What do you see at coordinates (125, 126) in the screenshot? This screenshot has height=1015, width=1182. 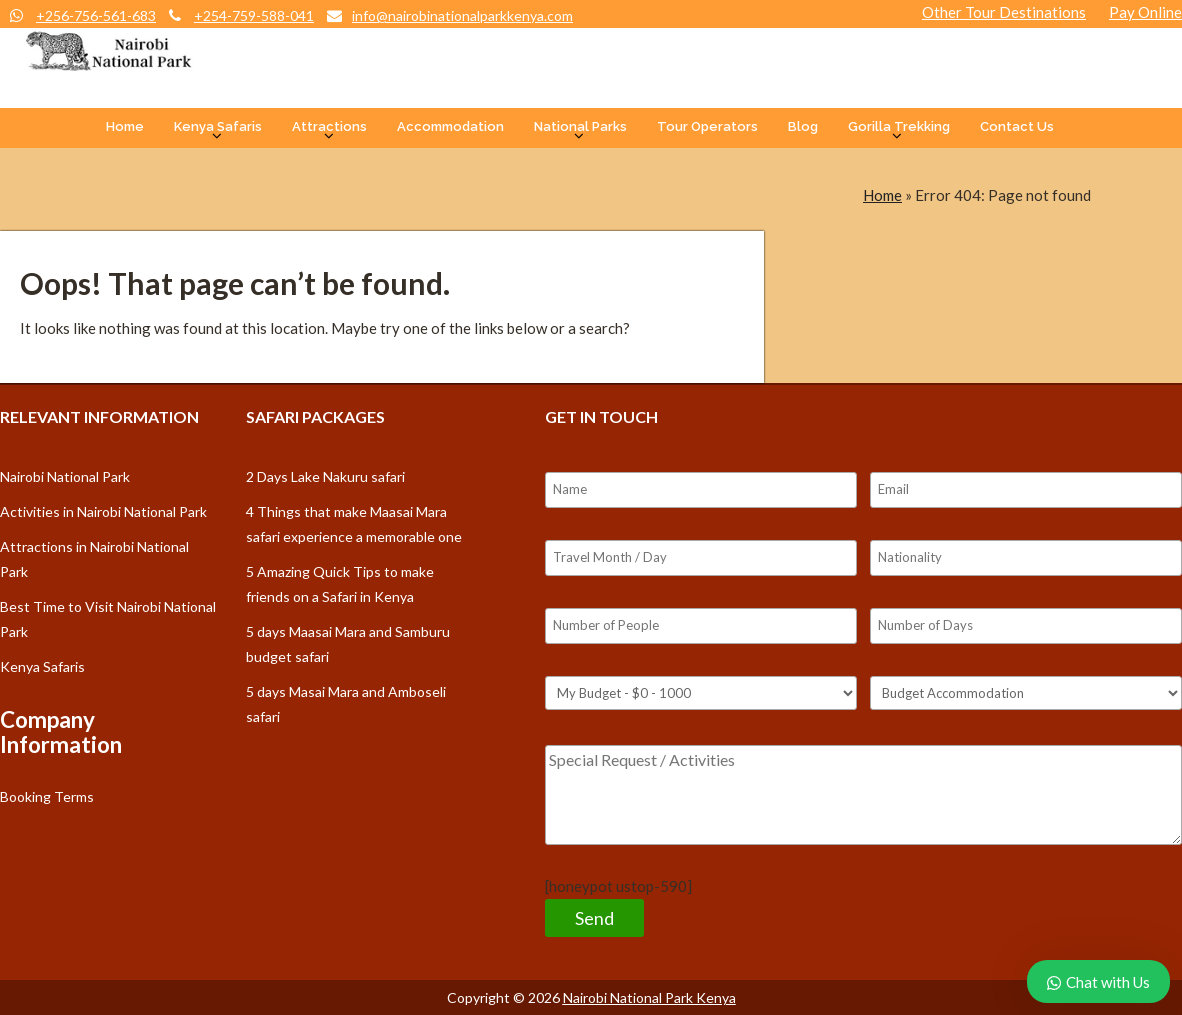 I see `Home` at bounding box center [125, 126].